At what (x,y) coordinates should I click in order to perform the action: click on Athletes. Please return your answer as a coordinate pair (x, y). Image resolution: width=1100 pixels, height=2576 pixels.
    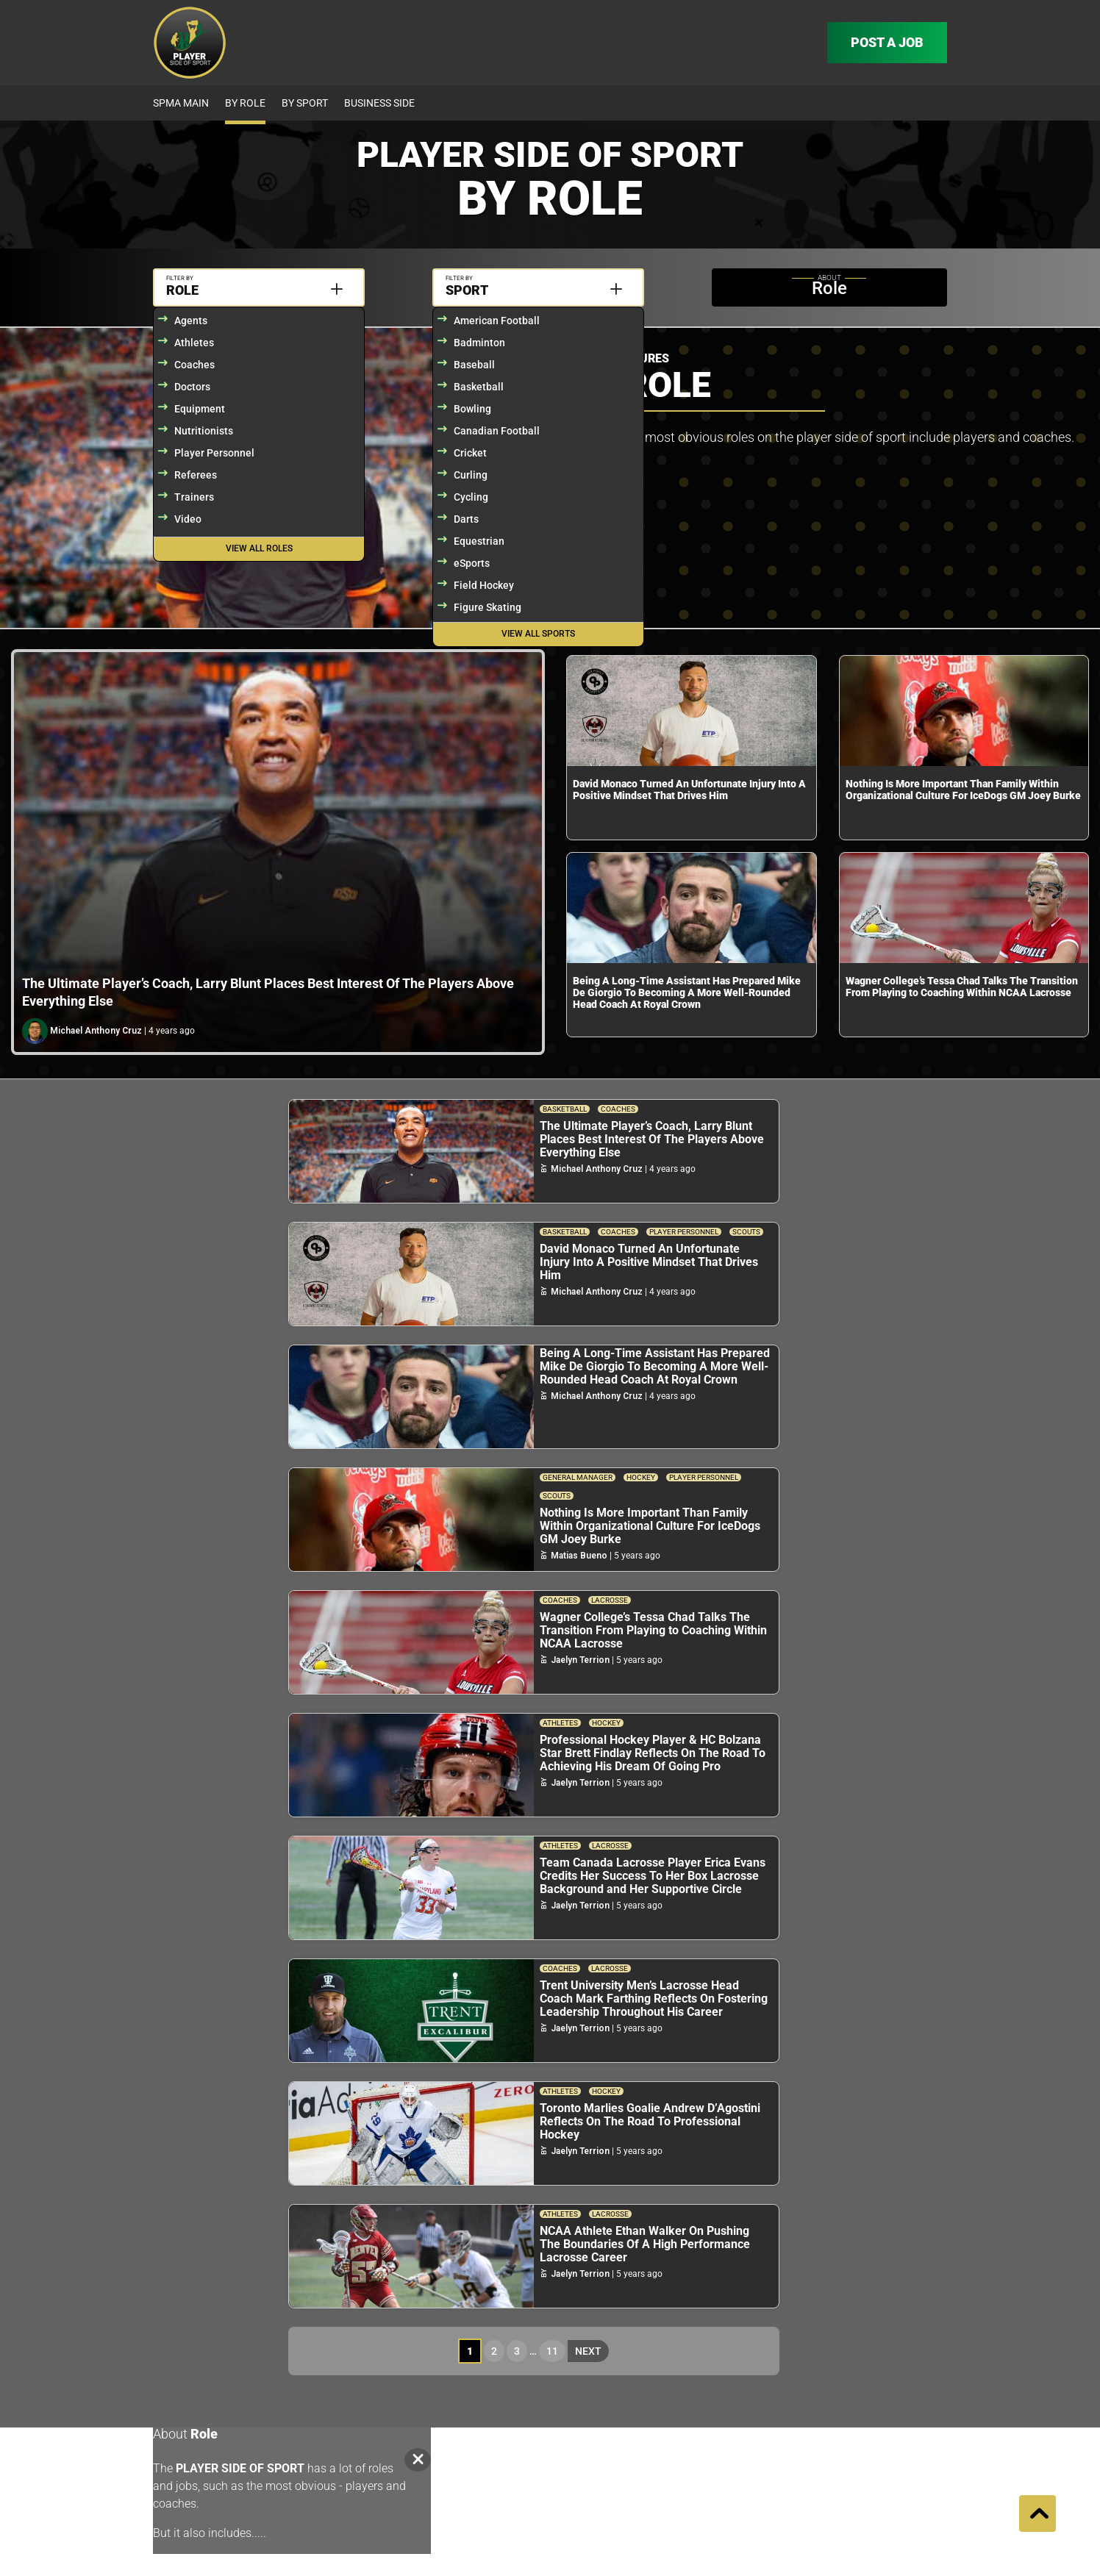
    Looking at the image, I should click on (194, 342).